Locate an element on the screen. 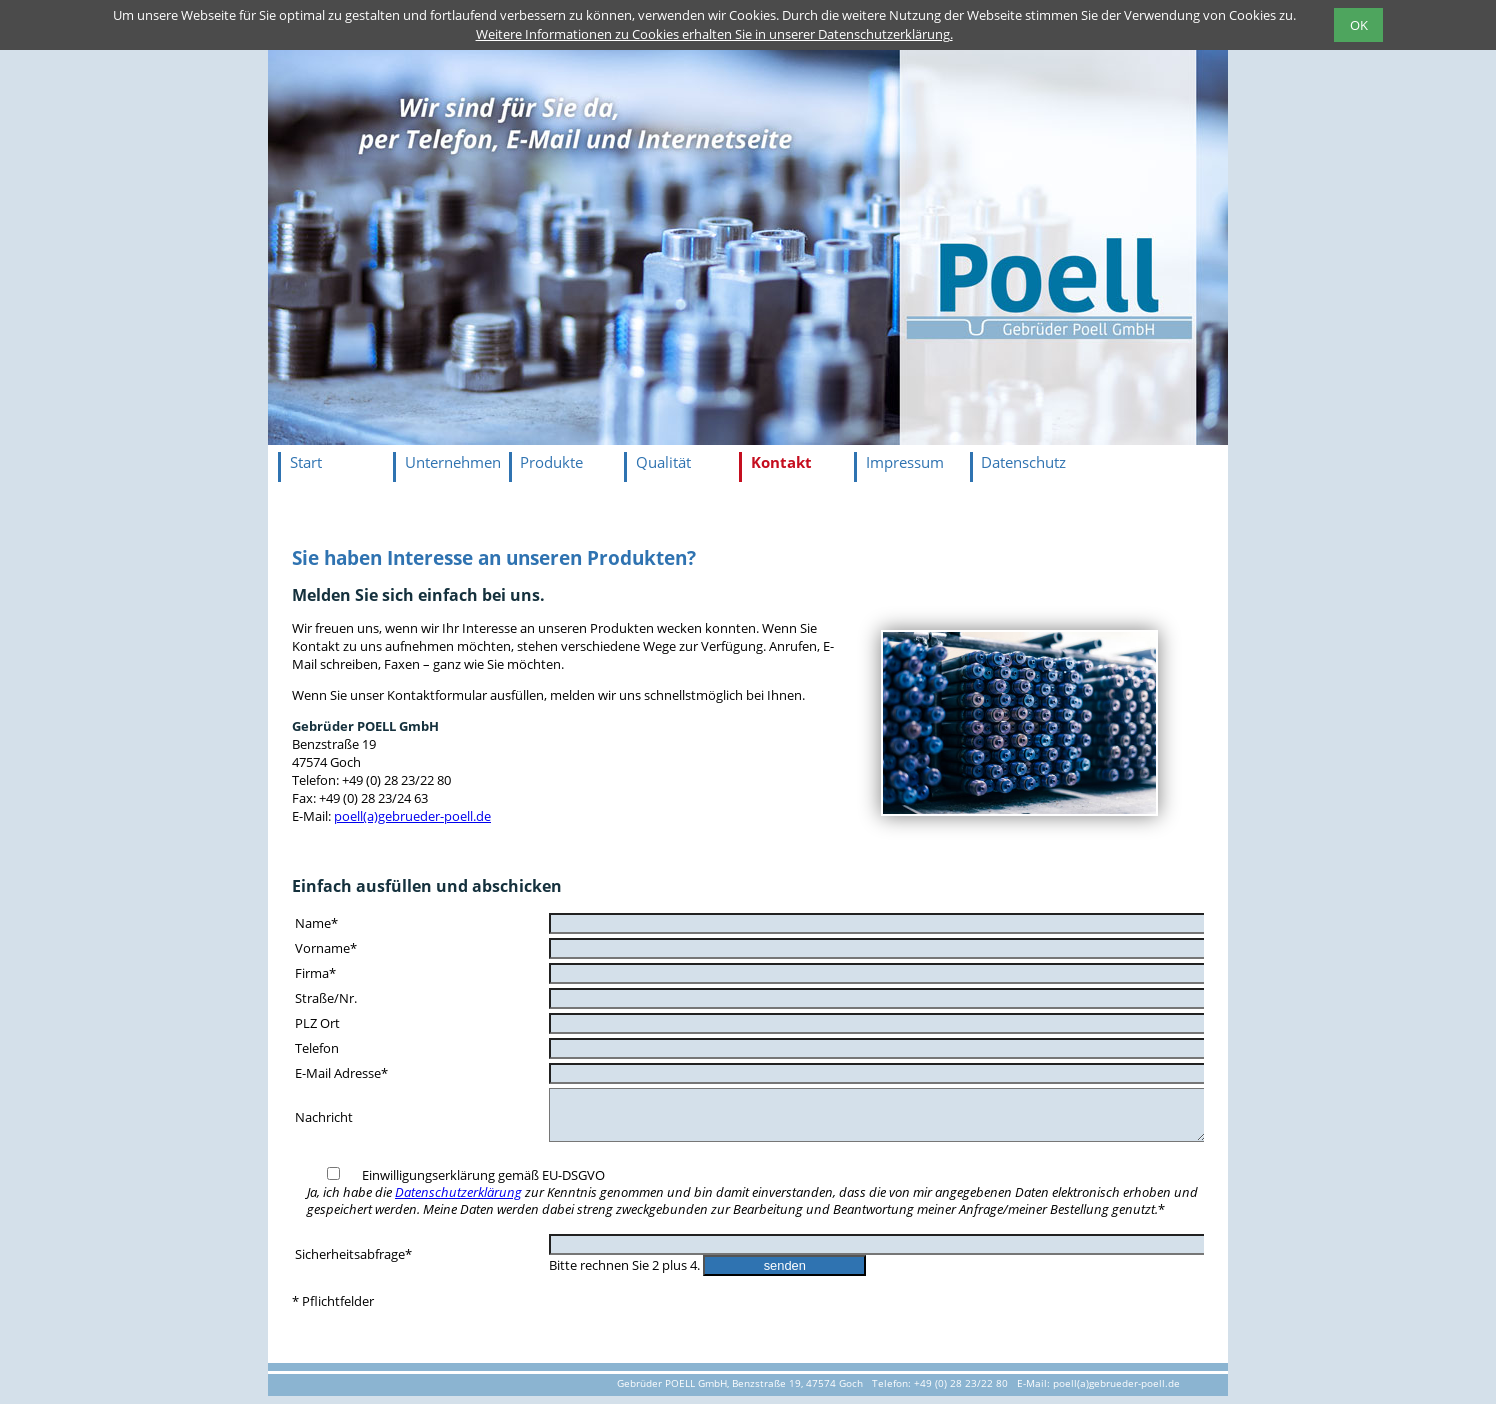 This screenshot has height=1404, width=1496. Gebrüder POELL GmbH is located at coordinates (365, 726).